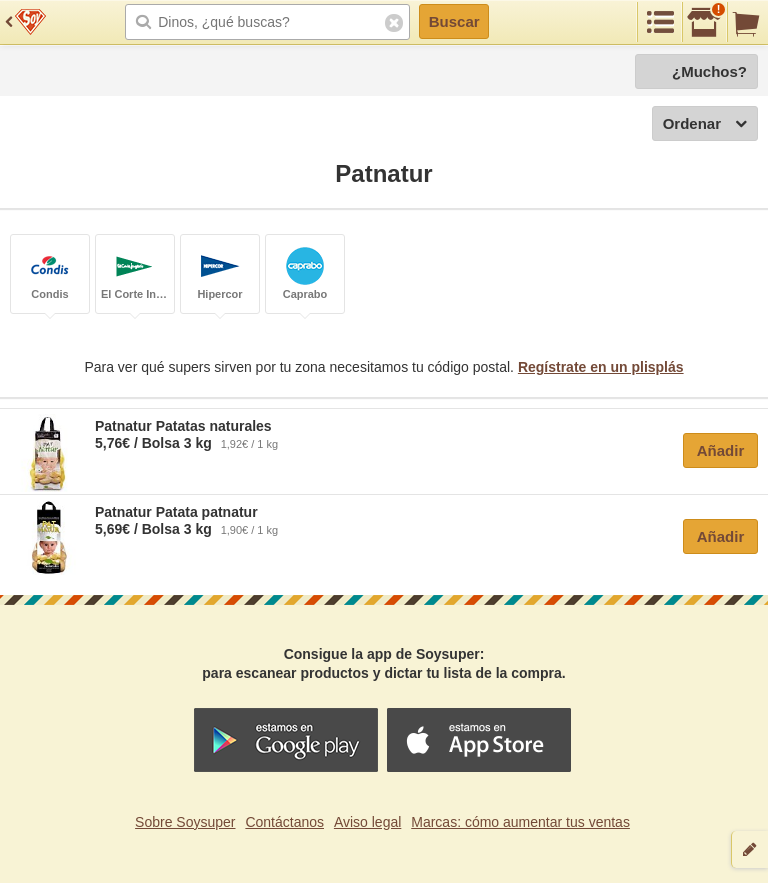  What do you see at coordinates (520, 822) in the screenshot?
I see `Marcas: cómo aumentar tus ventas` at bounding box center [520, 822].